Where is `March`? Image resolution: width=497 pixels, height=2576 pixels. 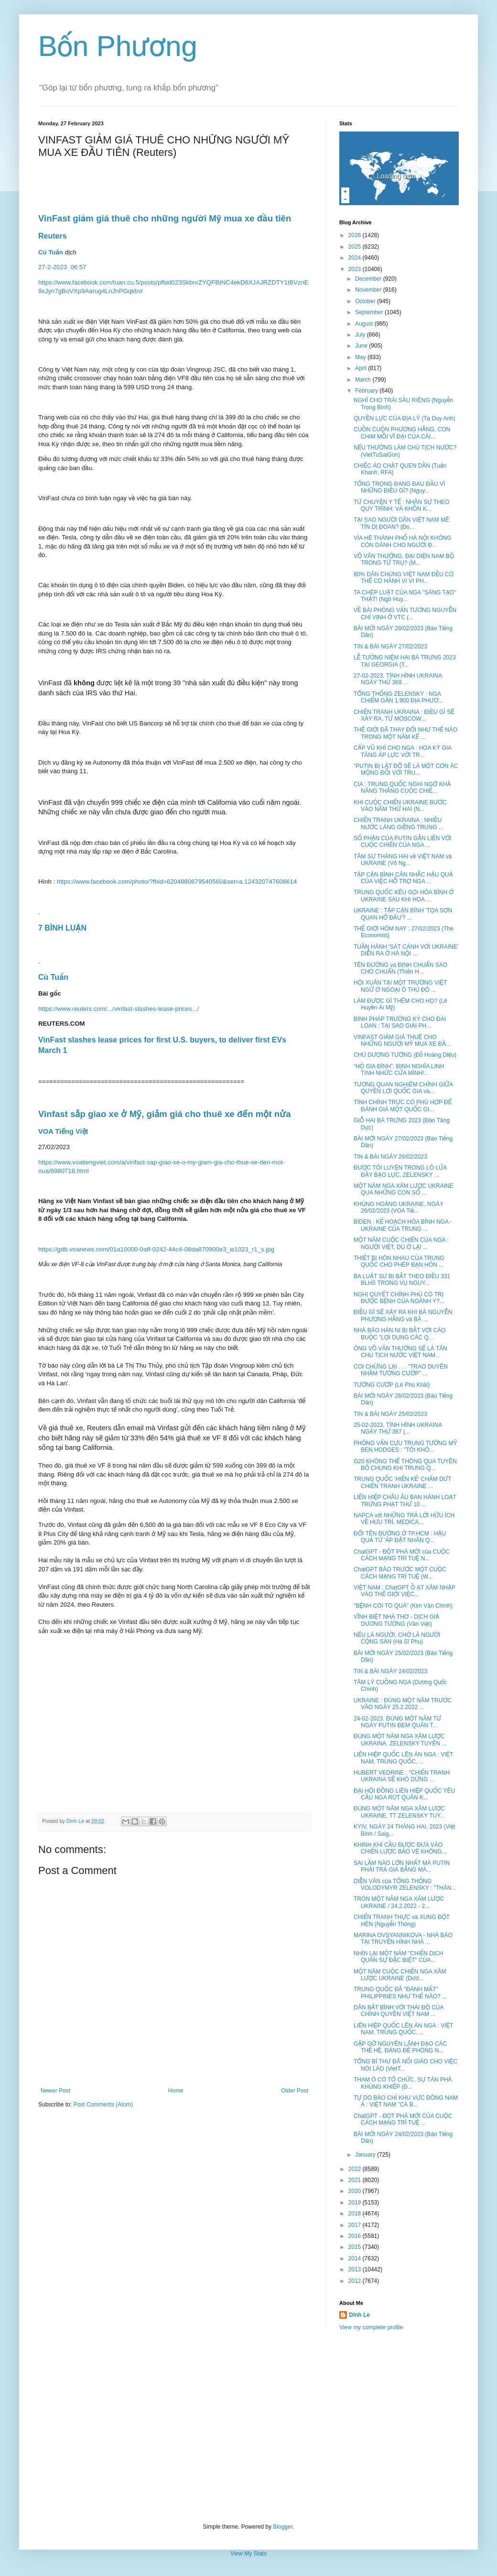 March is located at coordinates (364, 379).